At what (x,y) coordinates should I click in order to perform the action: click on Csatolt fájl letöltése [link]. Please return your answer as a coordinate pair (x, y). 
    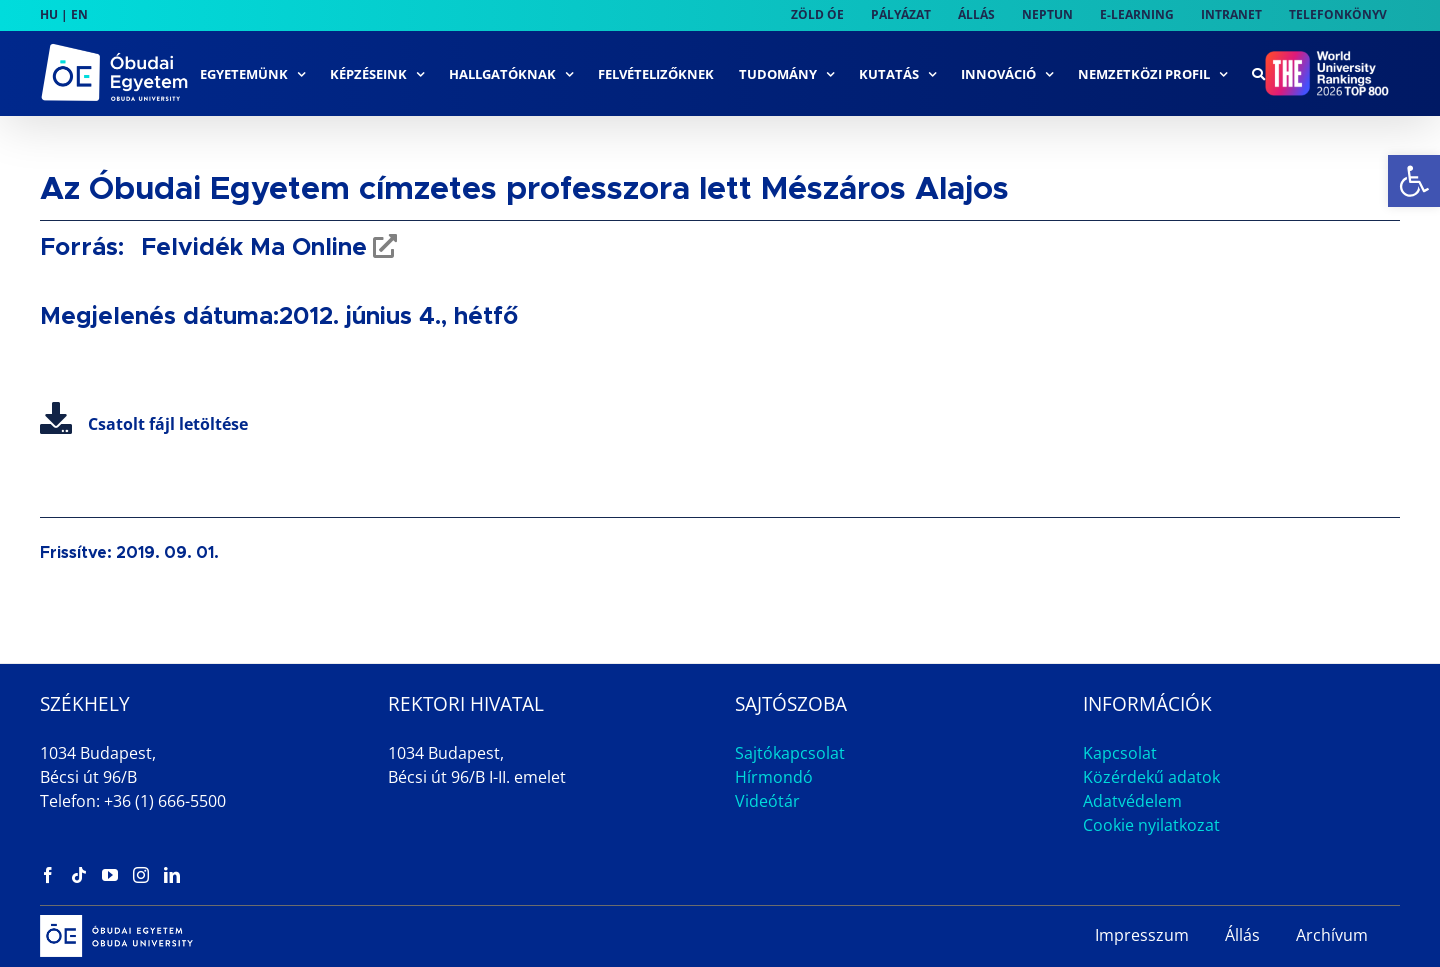
    Looking at the image, I should click on (144, 424).